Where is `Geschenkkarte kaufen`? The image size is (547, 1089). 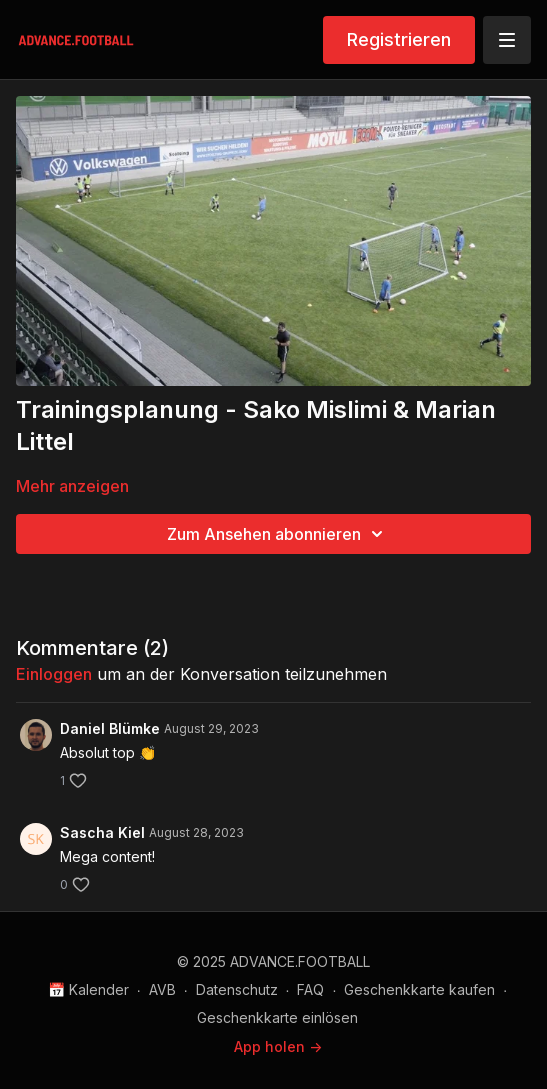
Geschenkkarte kaufen is located at coordinates (419, 989).